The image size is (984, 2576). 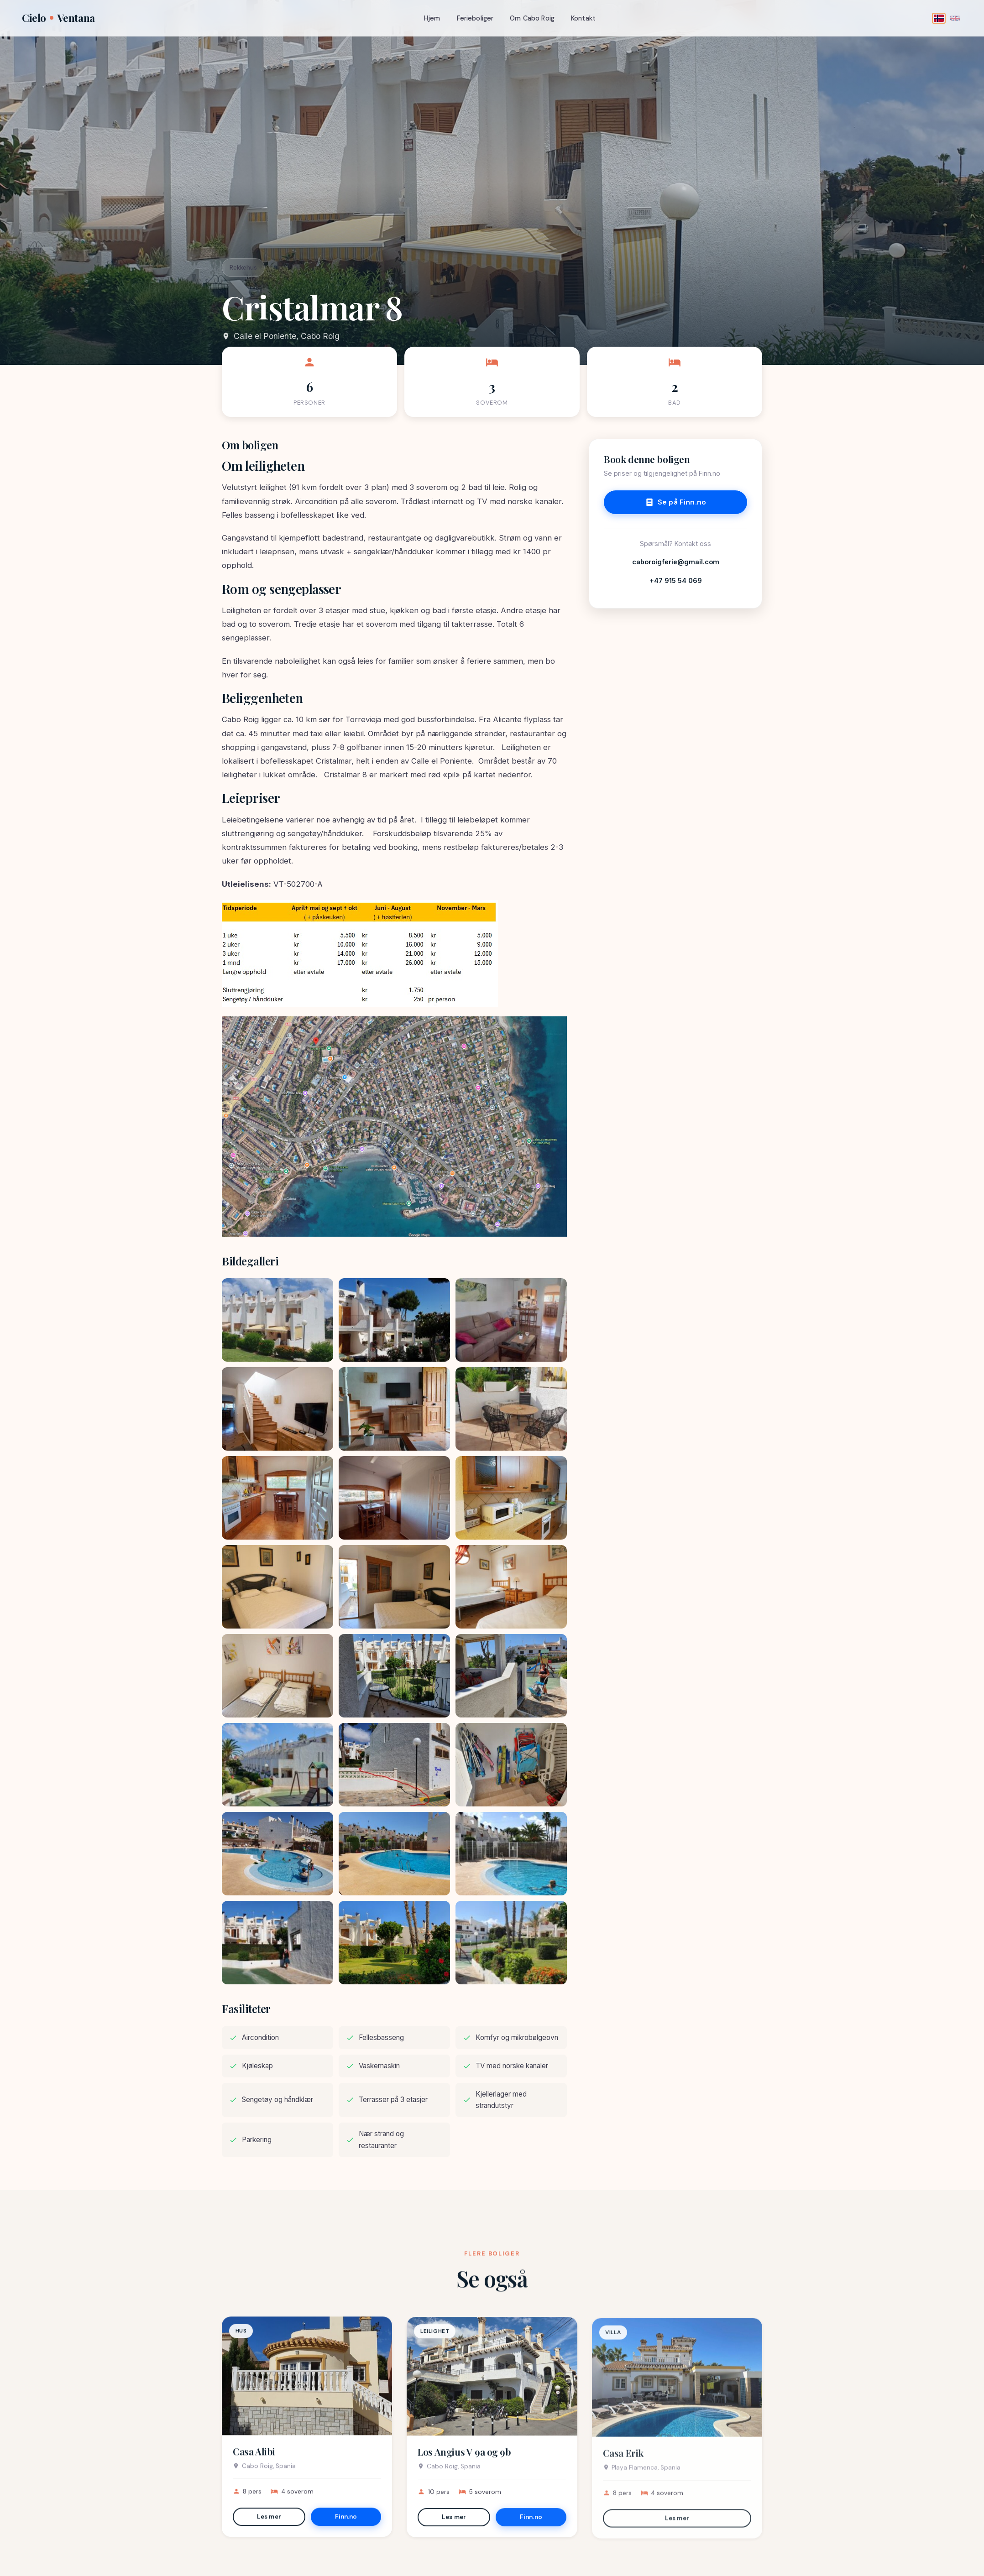 What do you see at coordinates (432, 18) in the screenshot?
I see `Hjem` at bounding box center [432, 18].